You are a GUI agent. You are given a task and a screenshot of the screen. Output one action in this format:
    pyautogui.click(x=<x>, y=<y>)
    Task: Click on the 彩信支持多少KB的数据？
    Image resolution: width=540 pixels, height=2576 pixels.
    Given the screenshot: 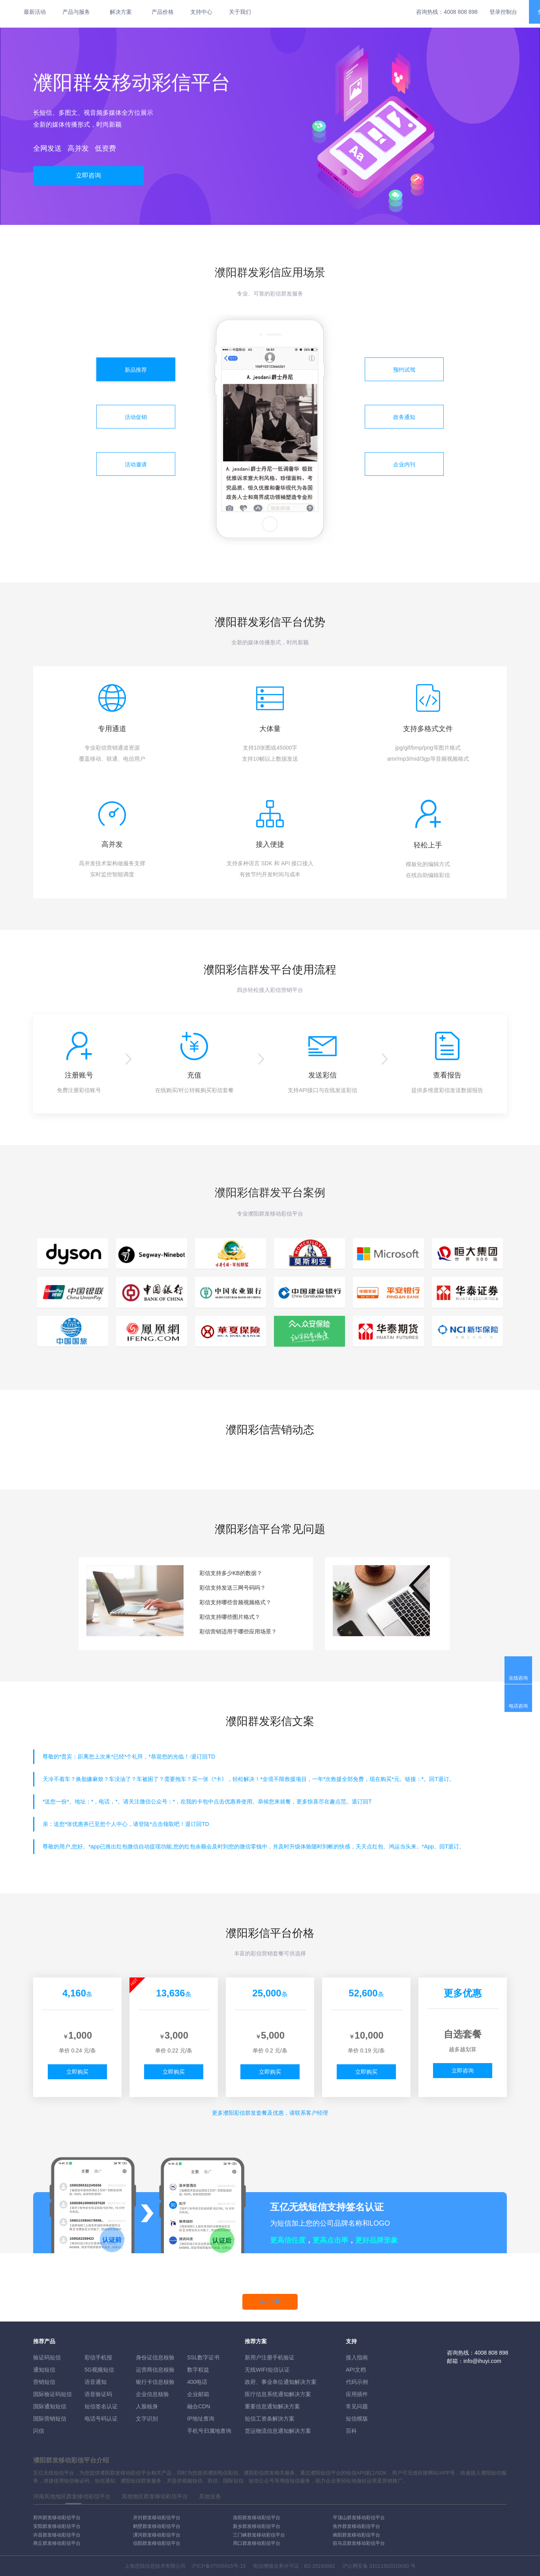 What is the action you would take?
    pyautogui.click(x=230, y=1573)
    